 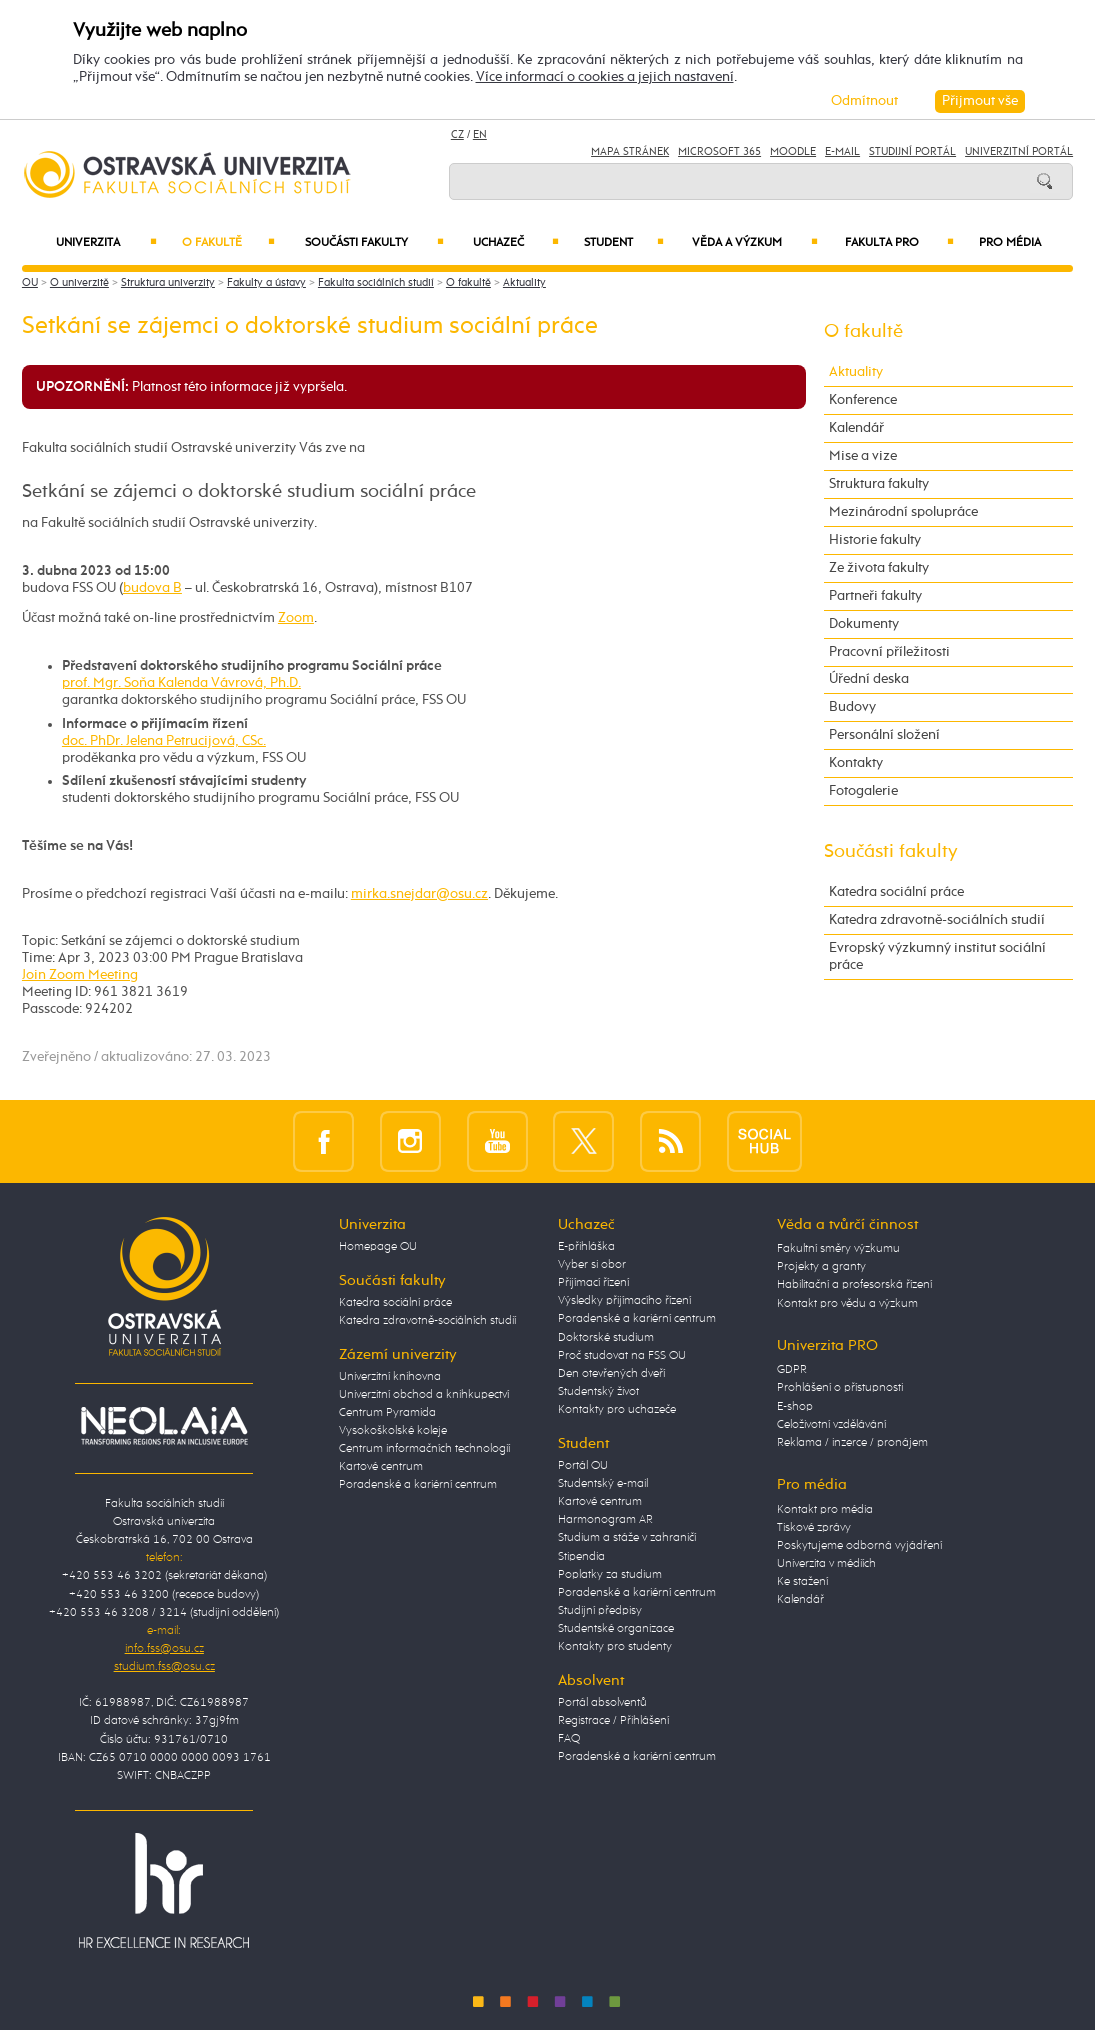 What do you see at coordinates (1019, 152) in the screenshot?
I see `Univerzitní Portál` at bounding box center [1019, 152].